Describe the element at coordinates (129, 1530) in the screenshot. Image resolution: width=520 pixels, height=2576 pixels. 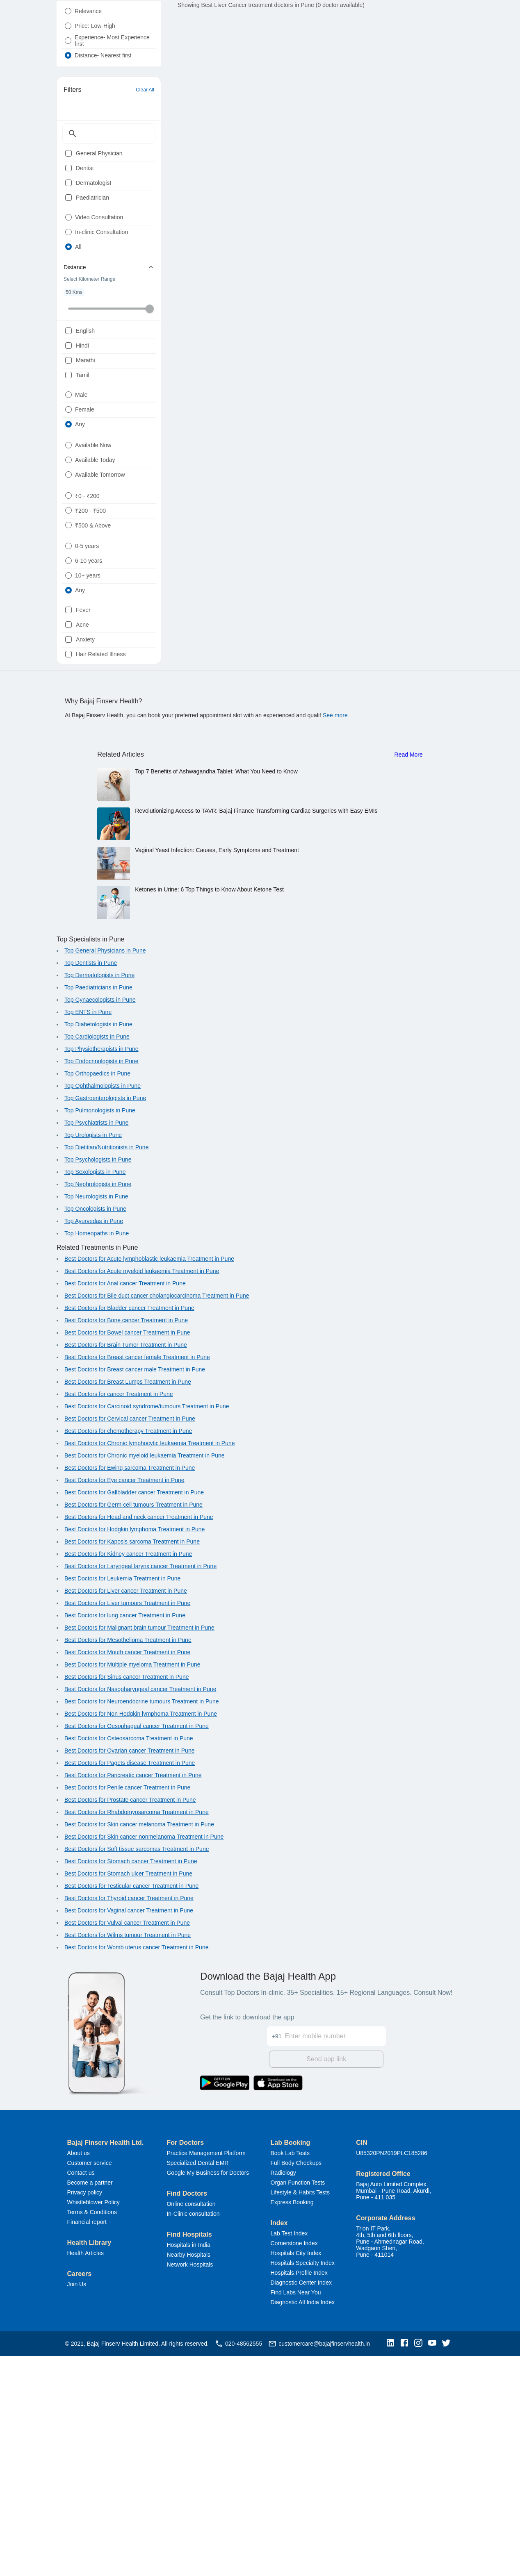
I see `Best Doctors for Bladder cancer Treatment in Pune` at that location.